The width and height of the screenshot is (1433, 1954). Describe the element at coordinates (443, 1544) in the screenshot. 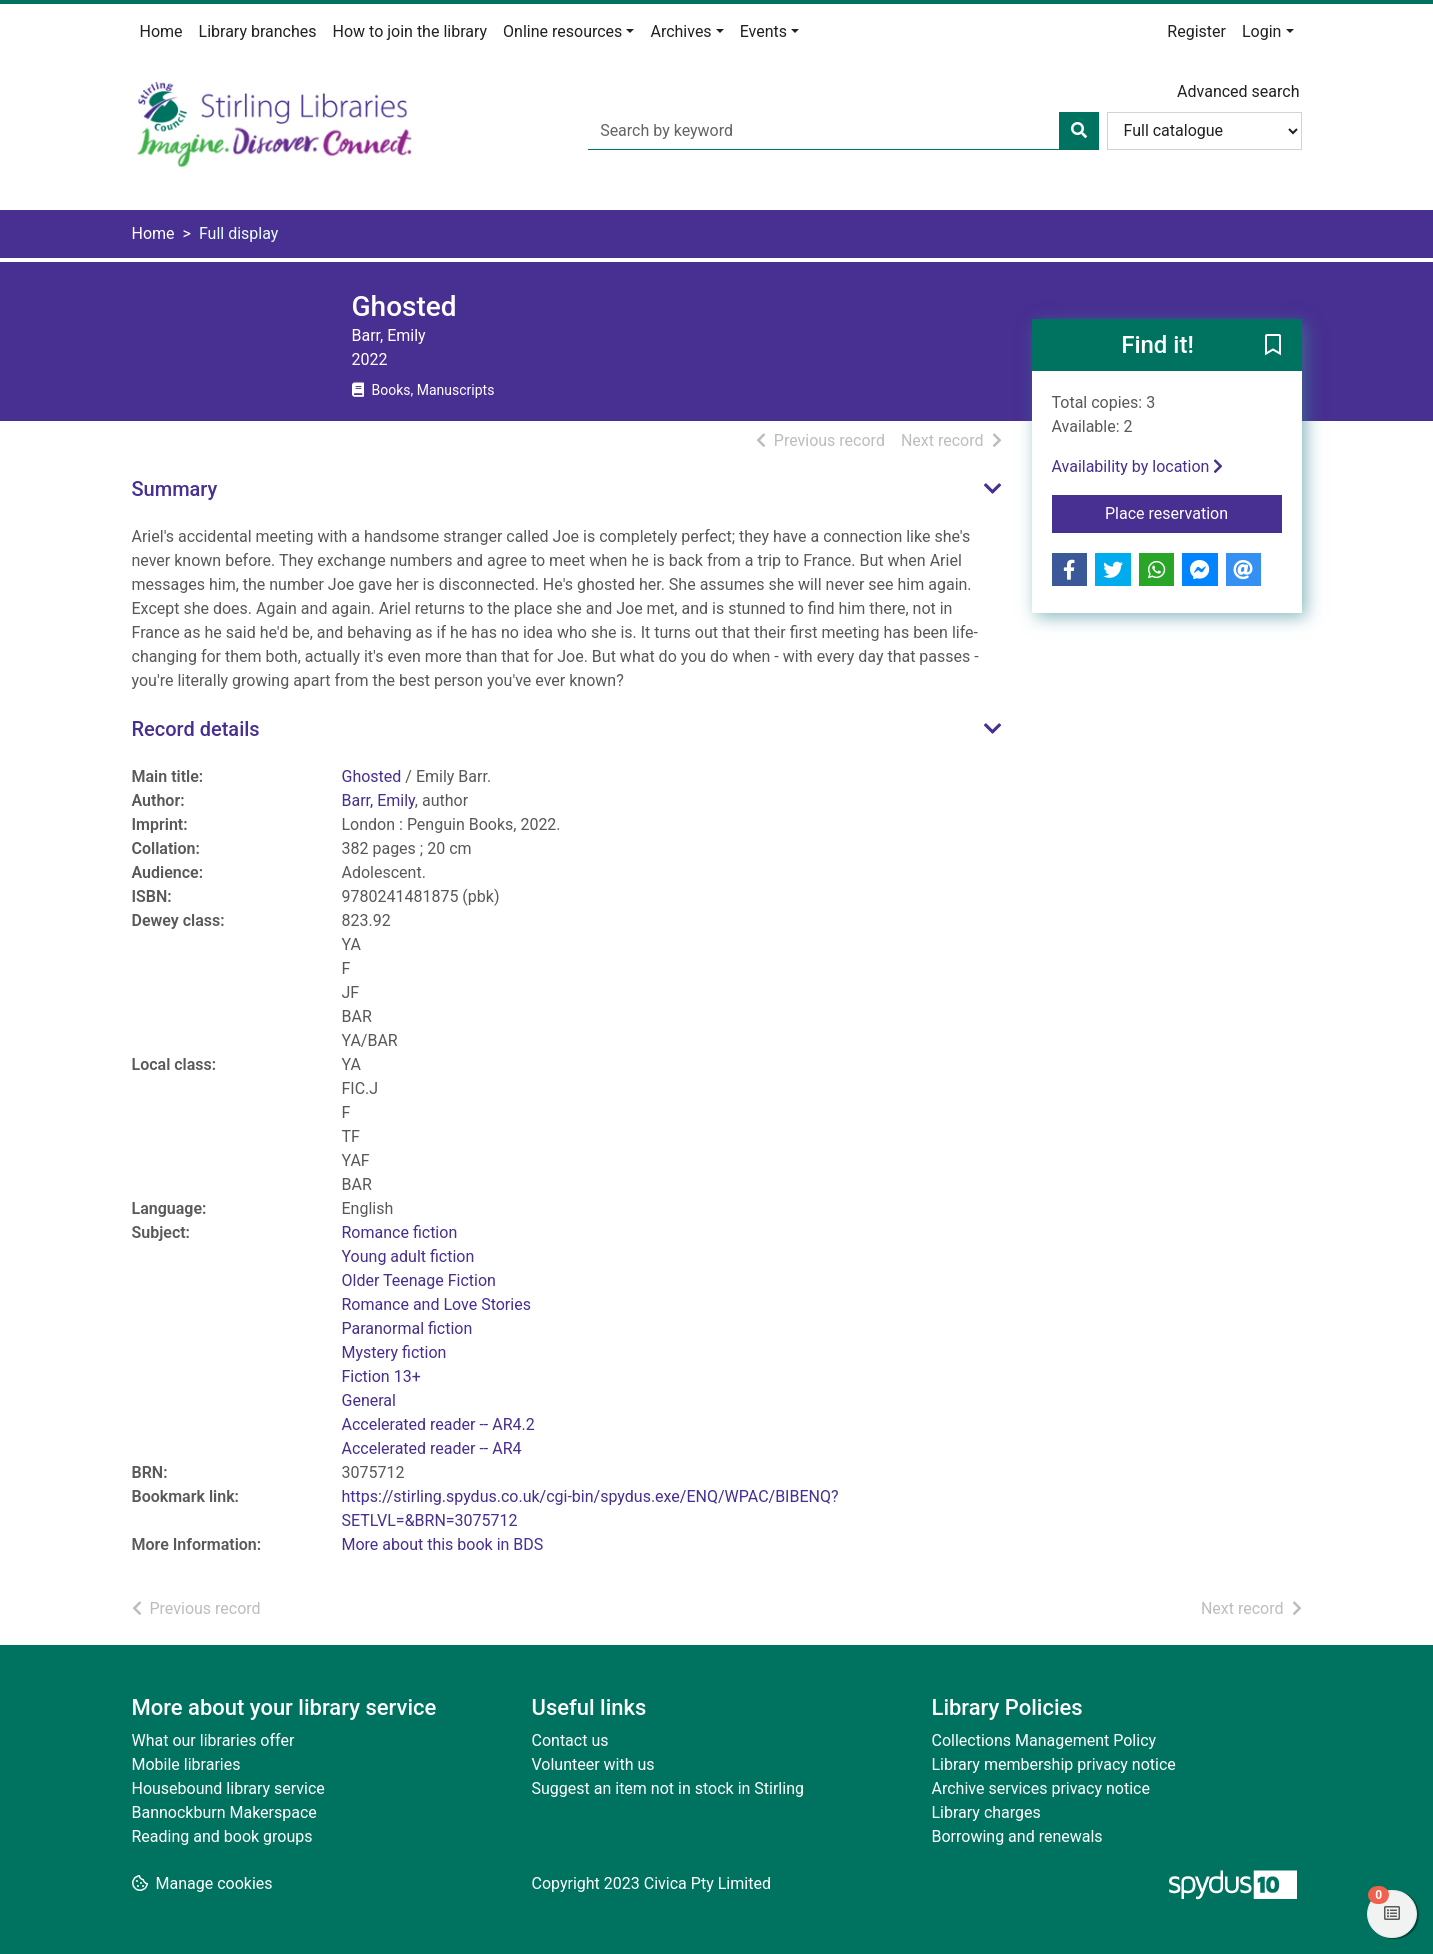

I see `More about this book in BDS` at that location.